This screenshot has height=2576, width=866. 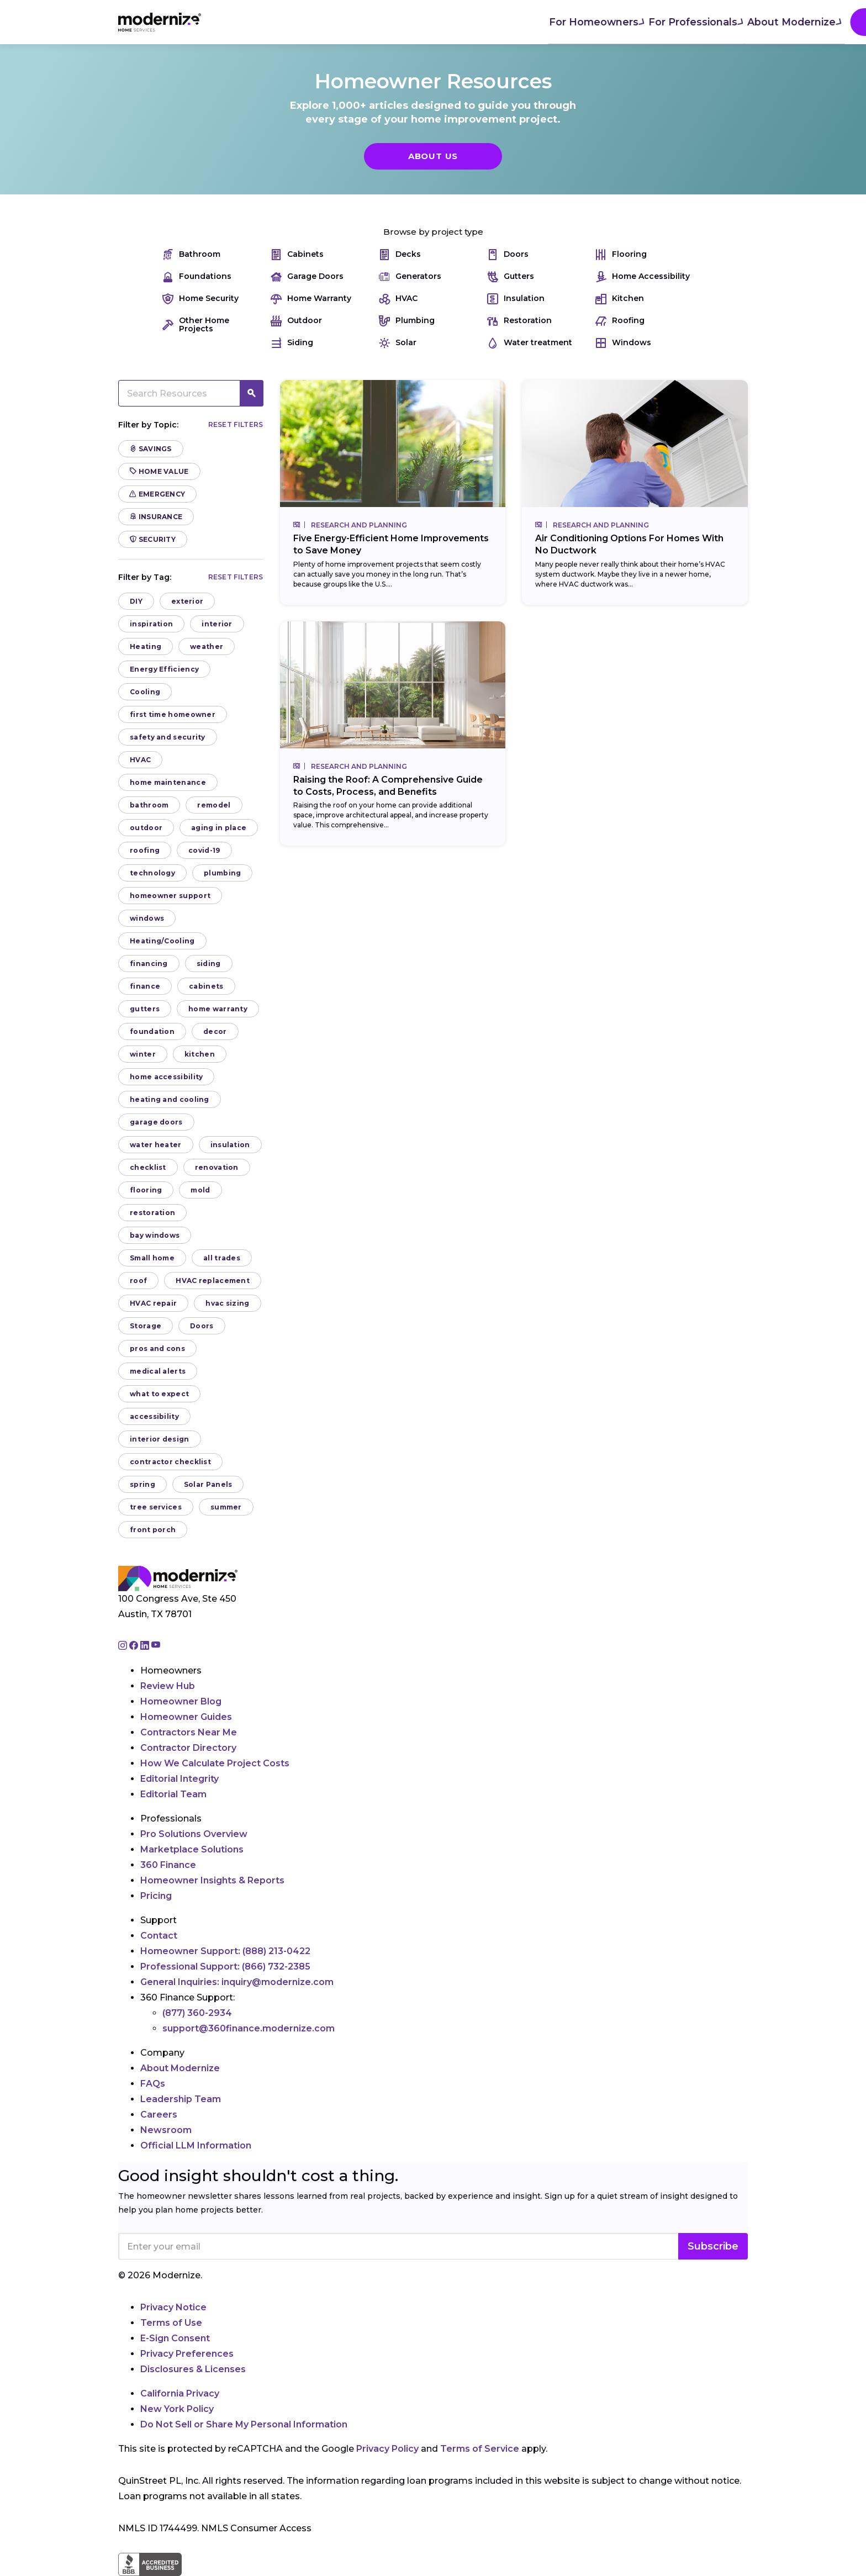 I want to click on Decks, so click(x=400, y=254).